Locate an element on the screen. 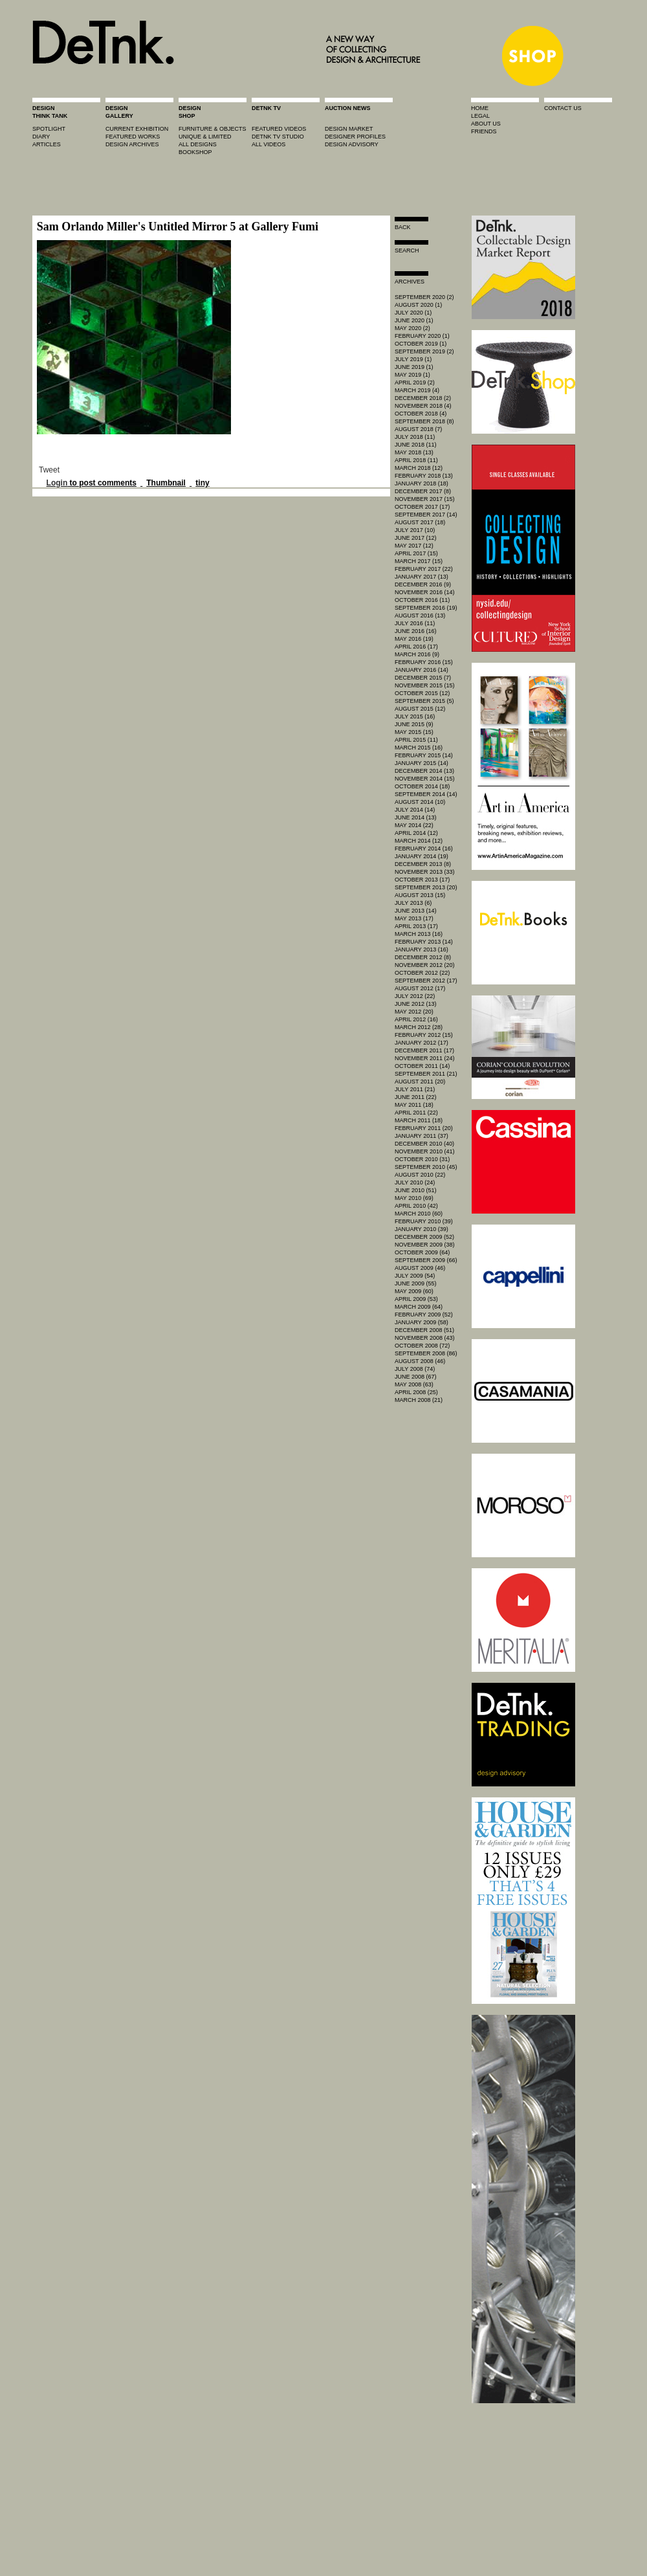  November 2010 (41) is located at coordinates (425, 1151).